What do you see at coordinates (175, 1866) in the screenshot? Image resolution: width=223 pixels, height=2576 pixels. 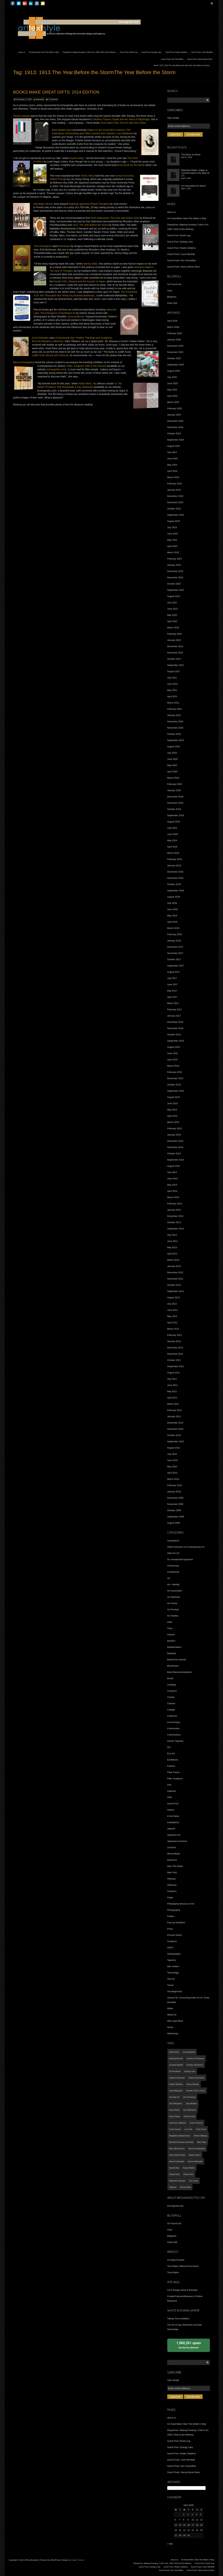 I see `New This Week` at bounding box center [175, 1866].